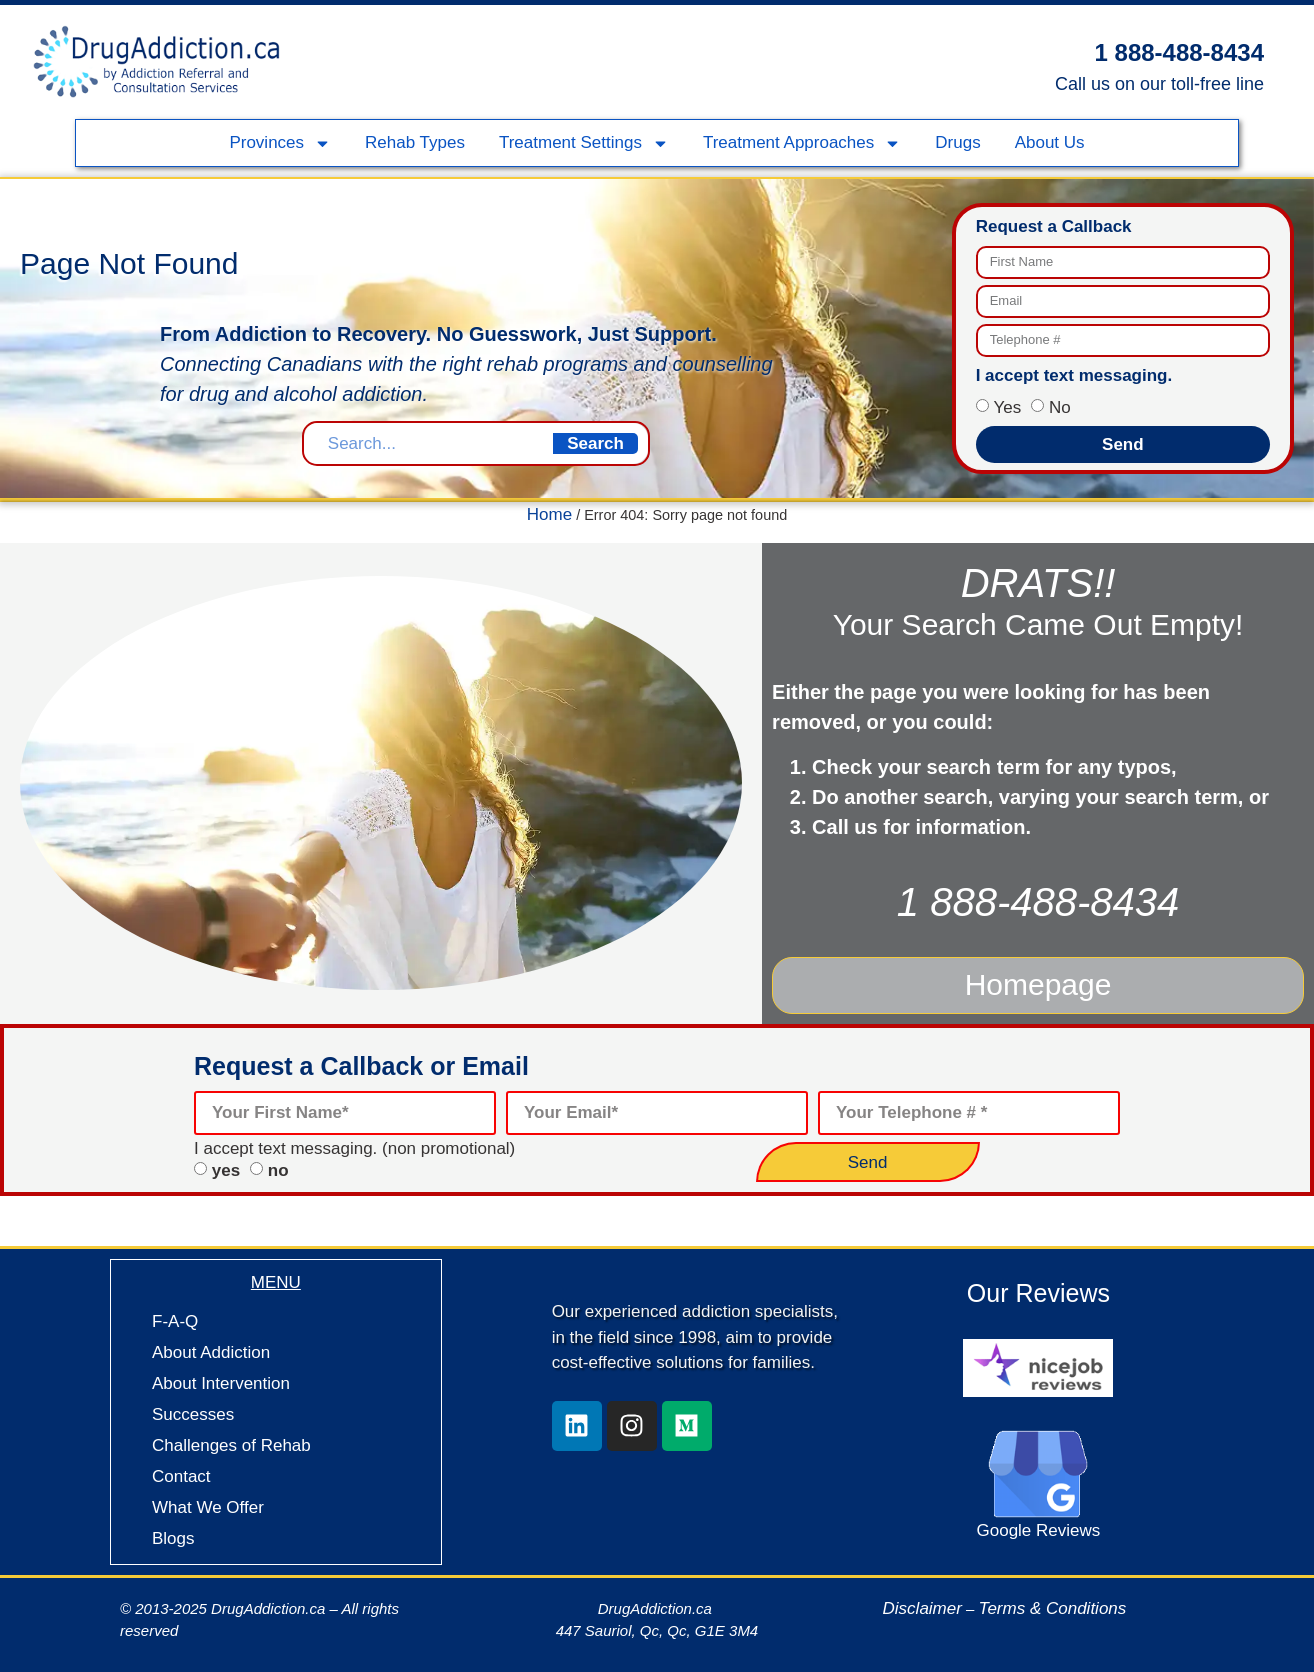 This screenshot has width=1314, height=1672. I want to click on Search, so click(595, 443).